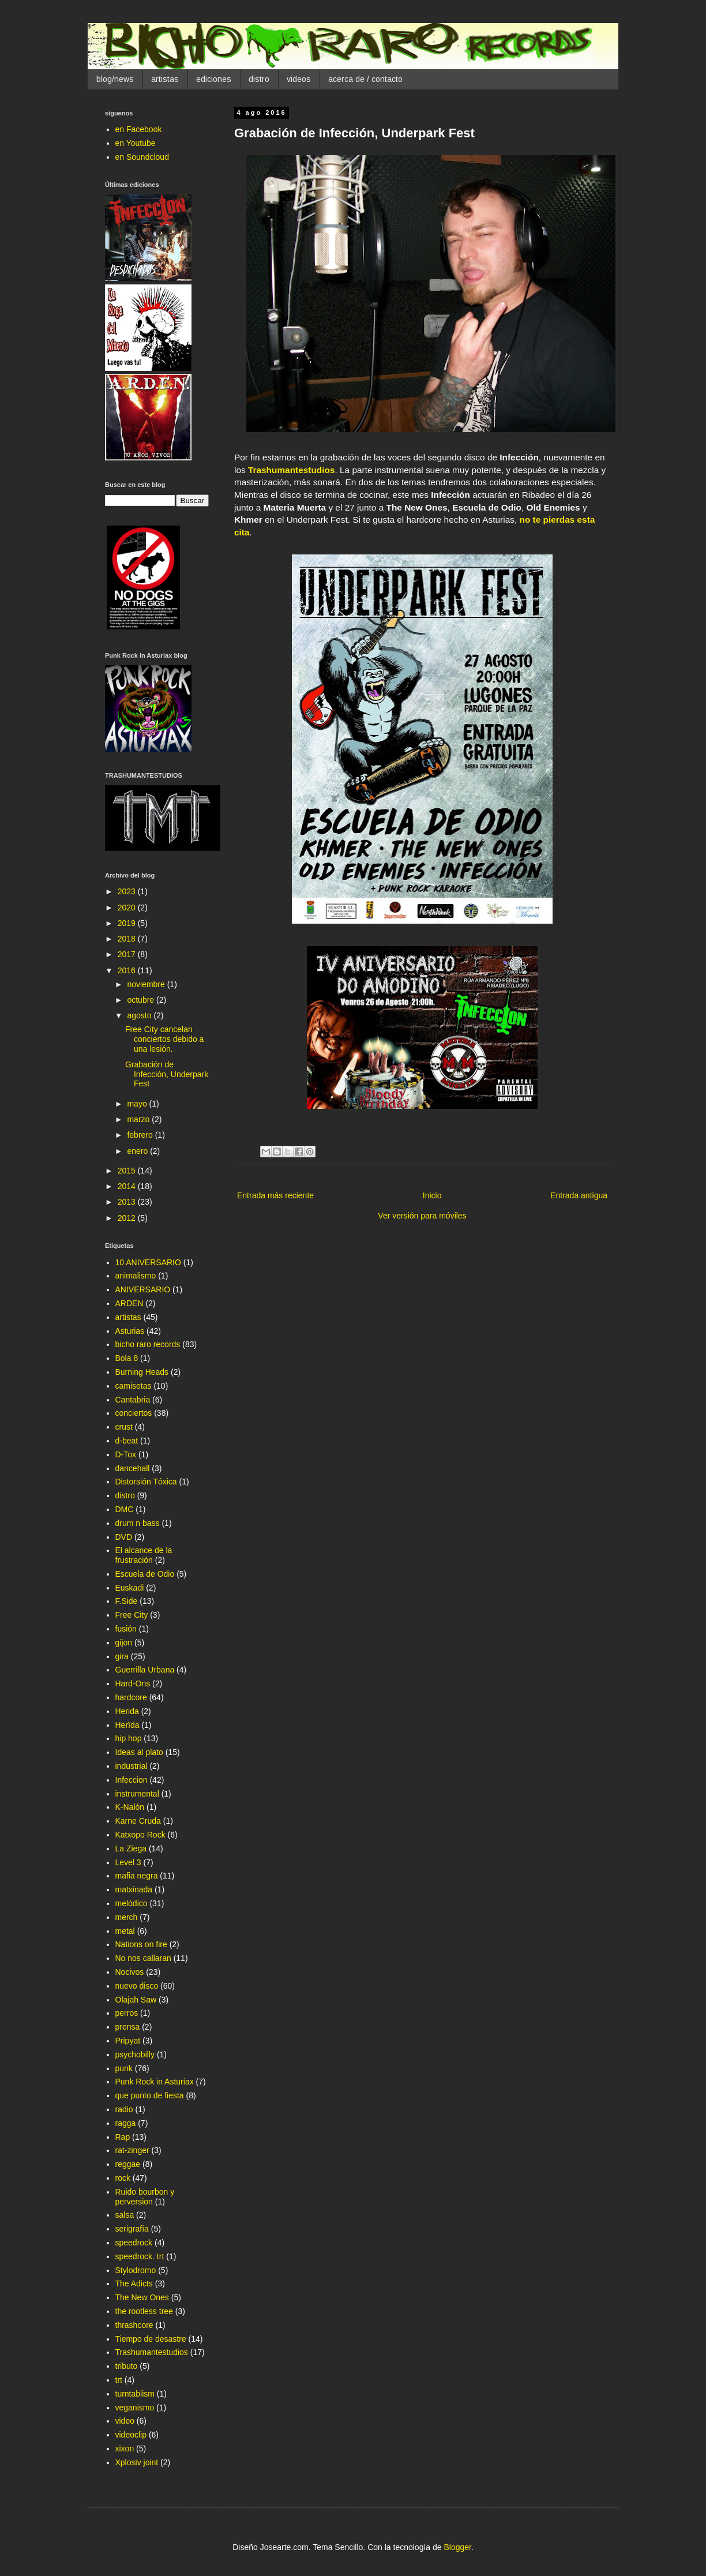 This screenshot has width=706, height=2576. What do you see at coordinates (124, 2420) in the screenshot?
I see `video` at bounding box center [124, 2420].